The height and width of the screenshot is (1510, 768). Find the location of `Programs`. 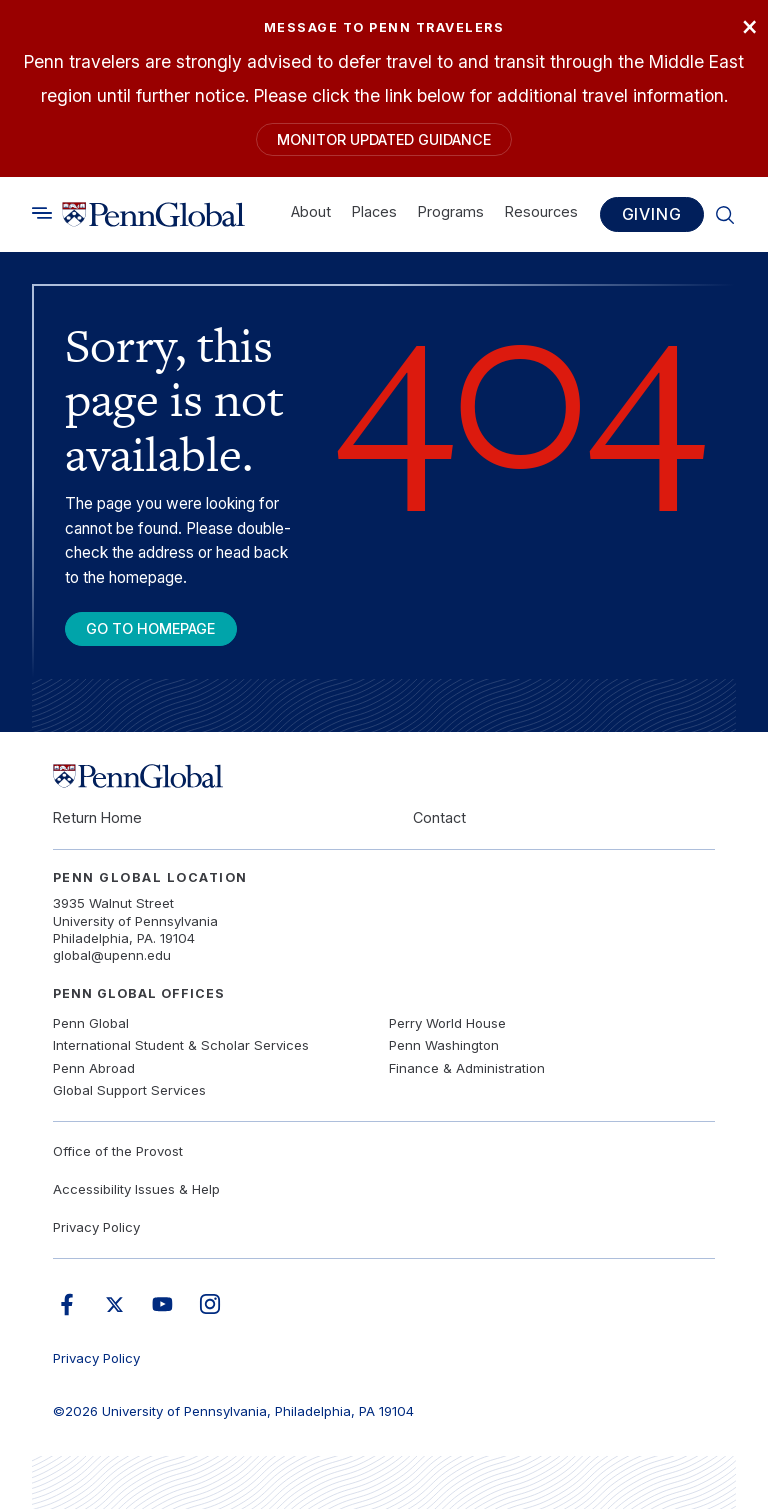

Programs is located at coordinates (451, 212).